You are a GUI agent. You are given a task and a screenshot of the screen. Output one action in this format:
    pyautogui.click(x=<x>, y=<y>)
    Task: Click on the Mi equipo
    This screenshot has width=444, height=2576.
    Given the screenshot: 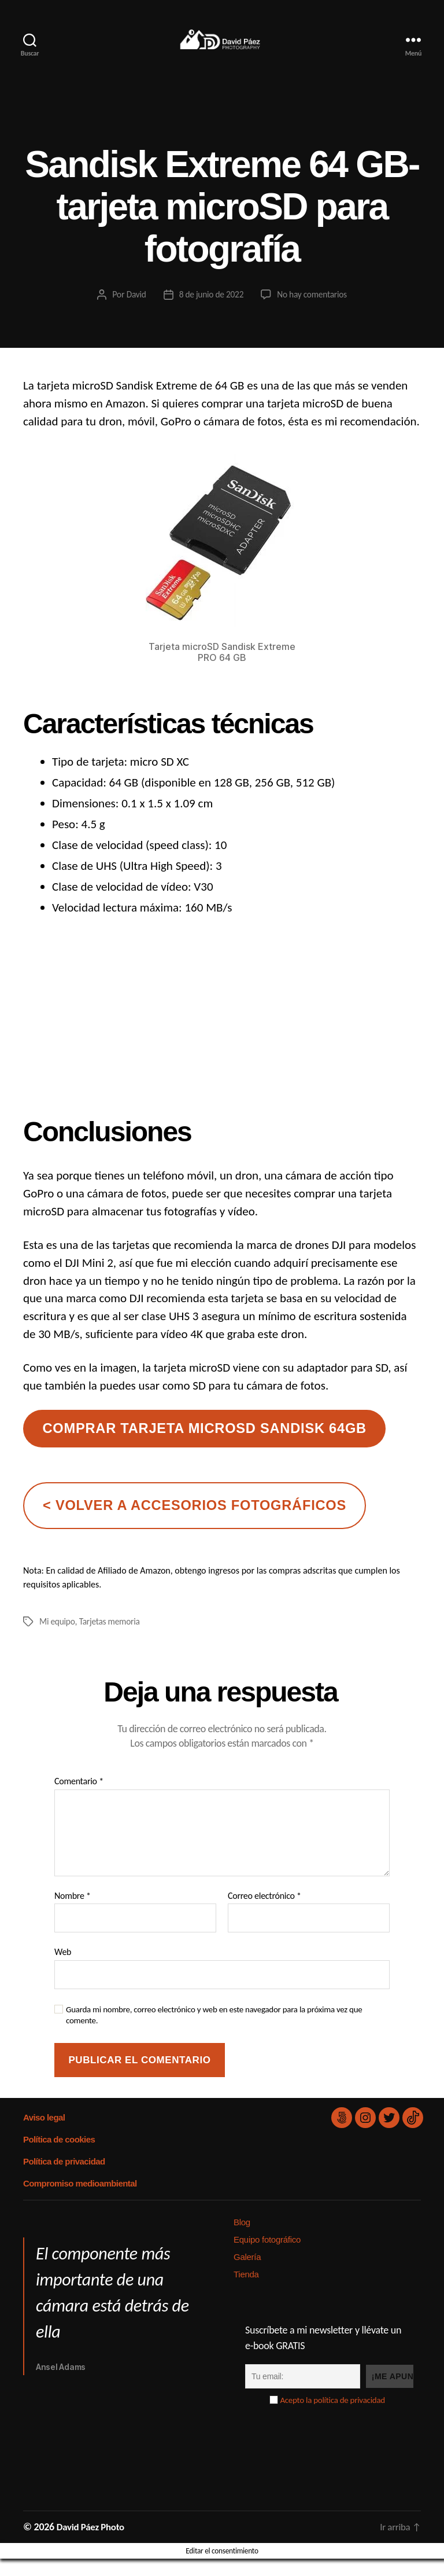 What is the action you would take?
    pyautogui.click(x=57, y=1638)
    